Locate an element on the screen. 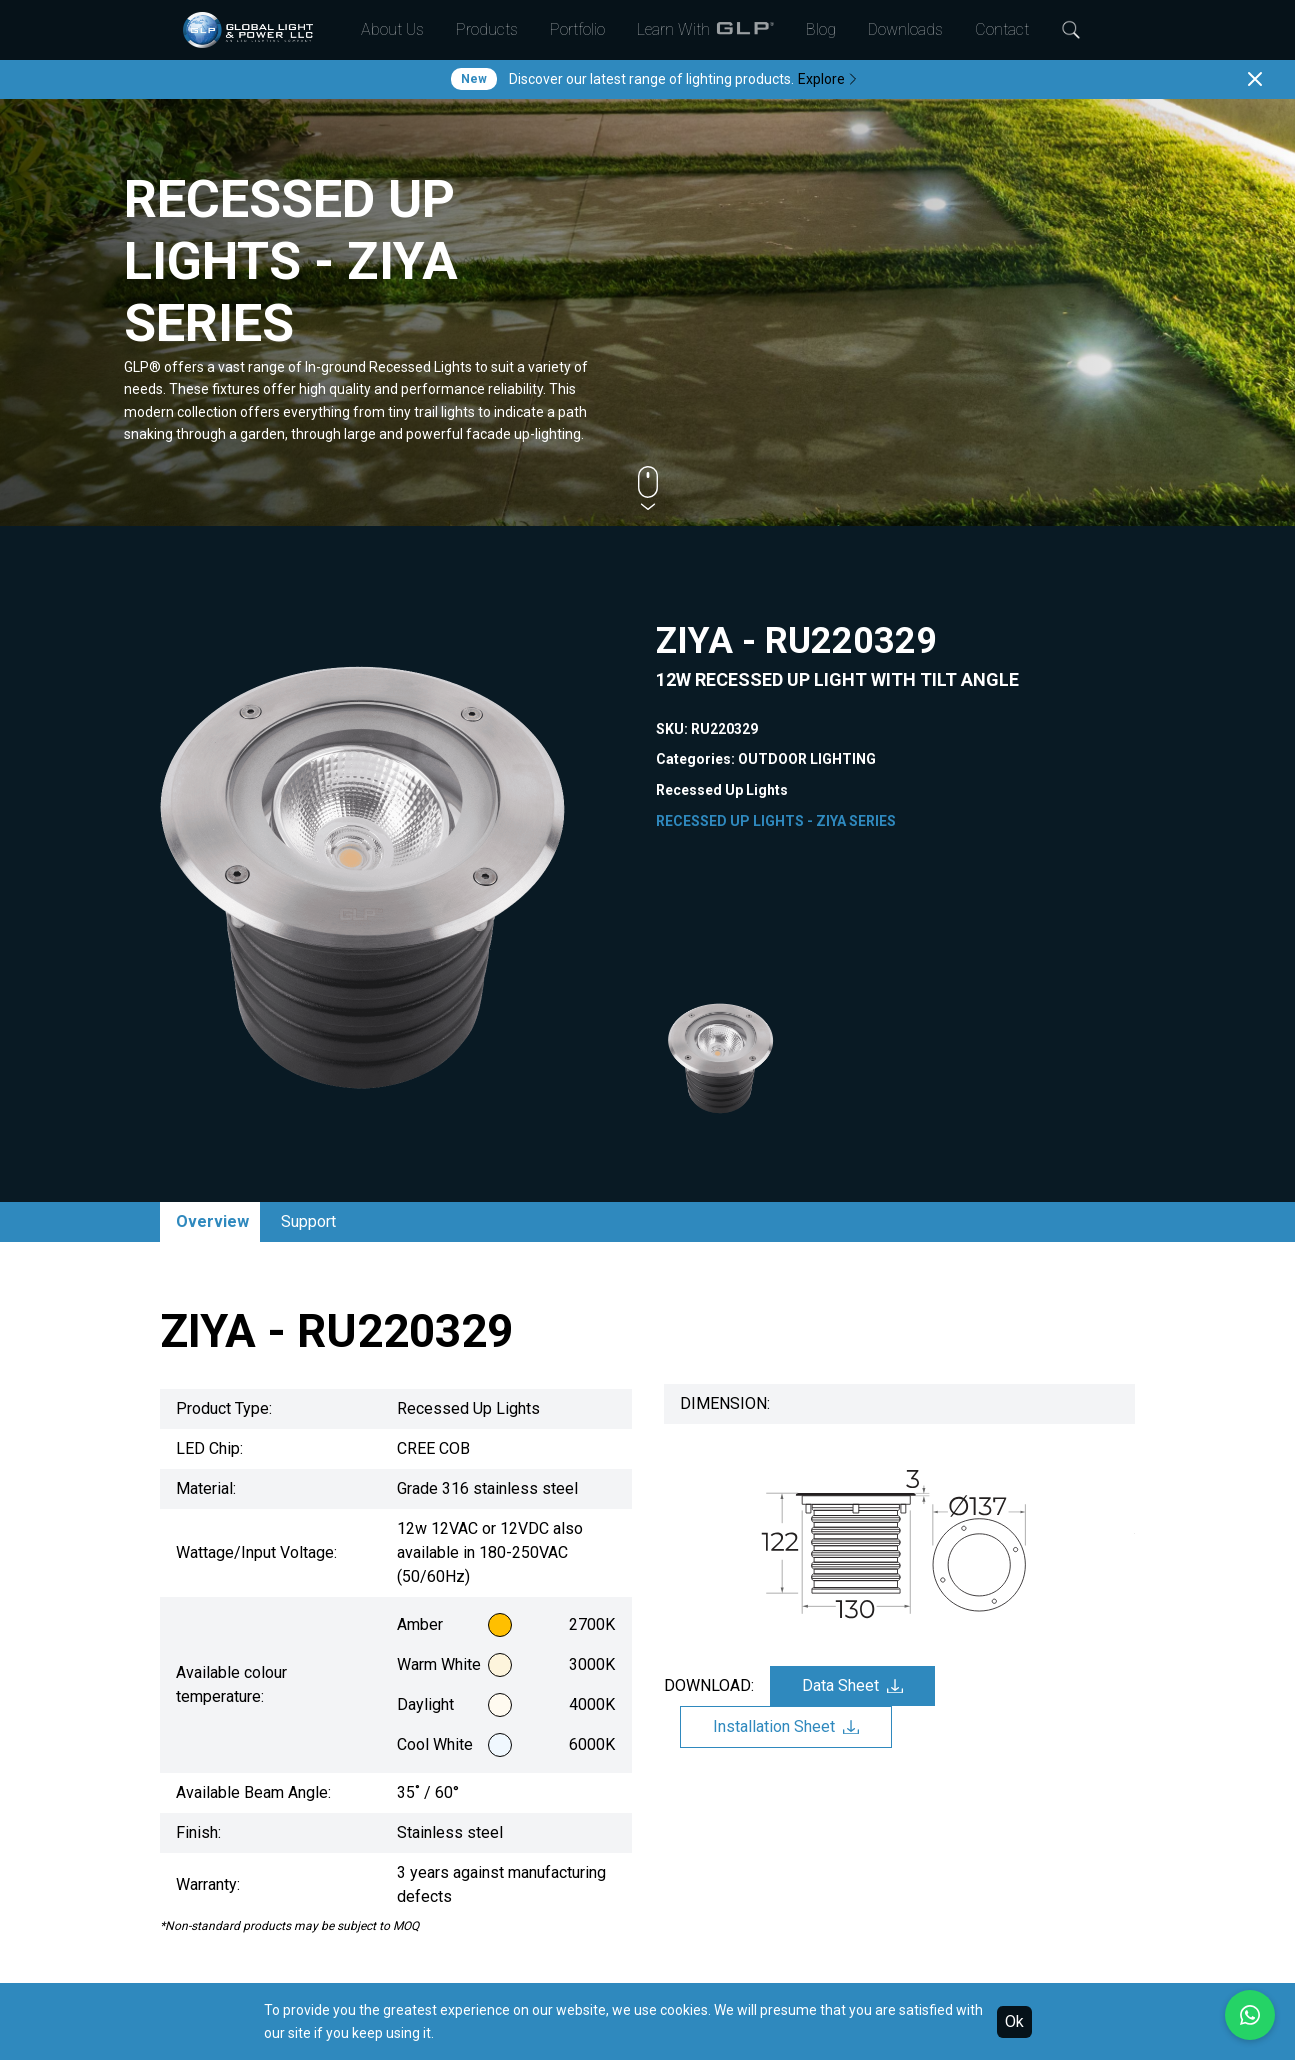 This screenshot has width=1295, height=2060. Support is located at coordinates (308, 1221).